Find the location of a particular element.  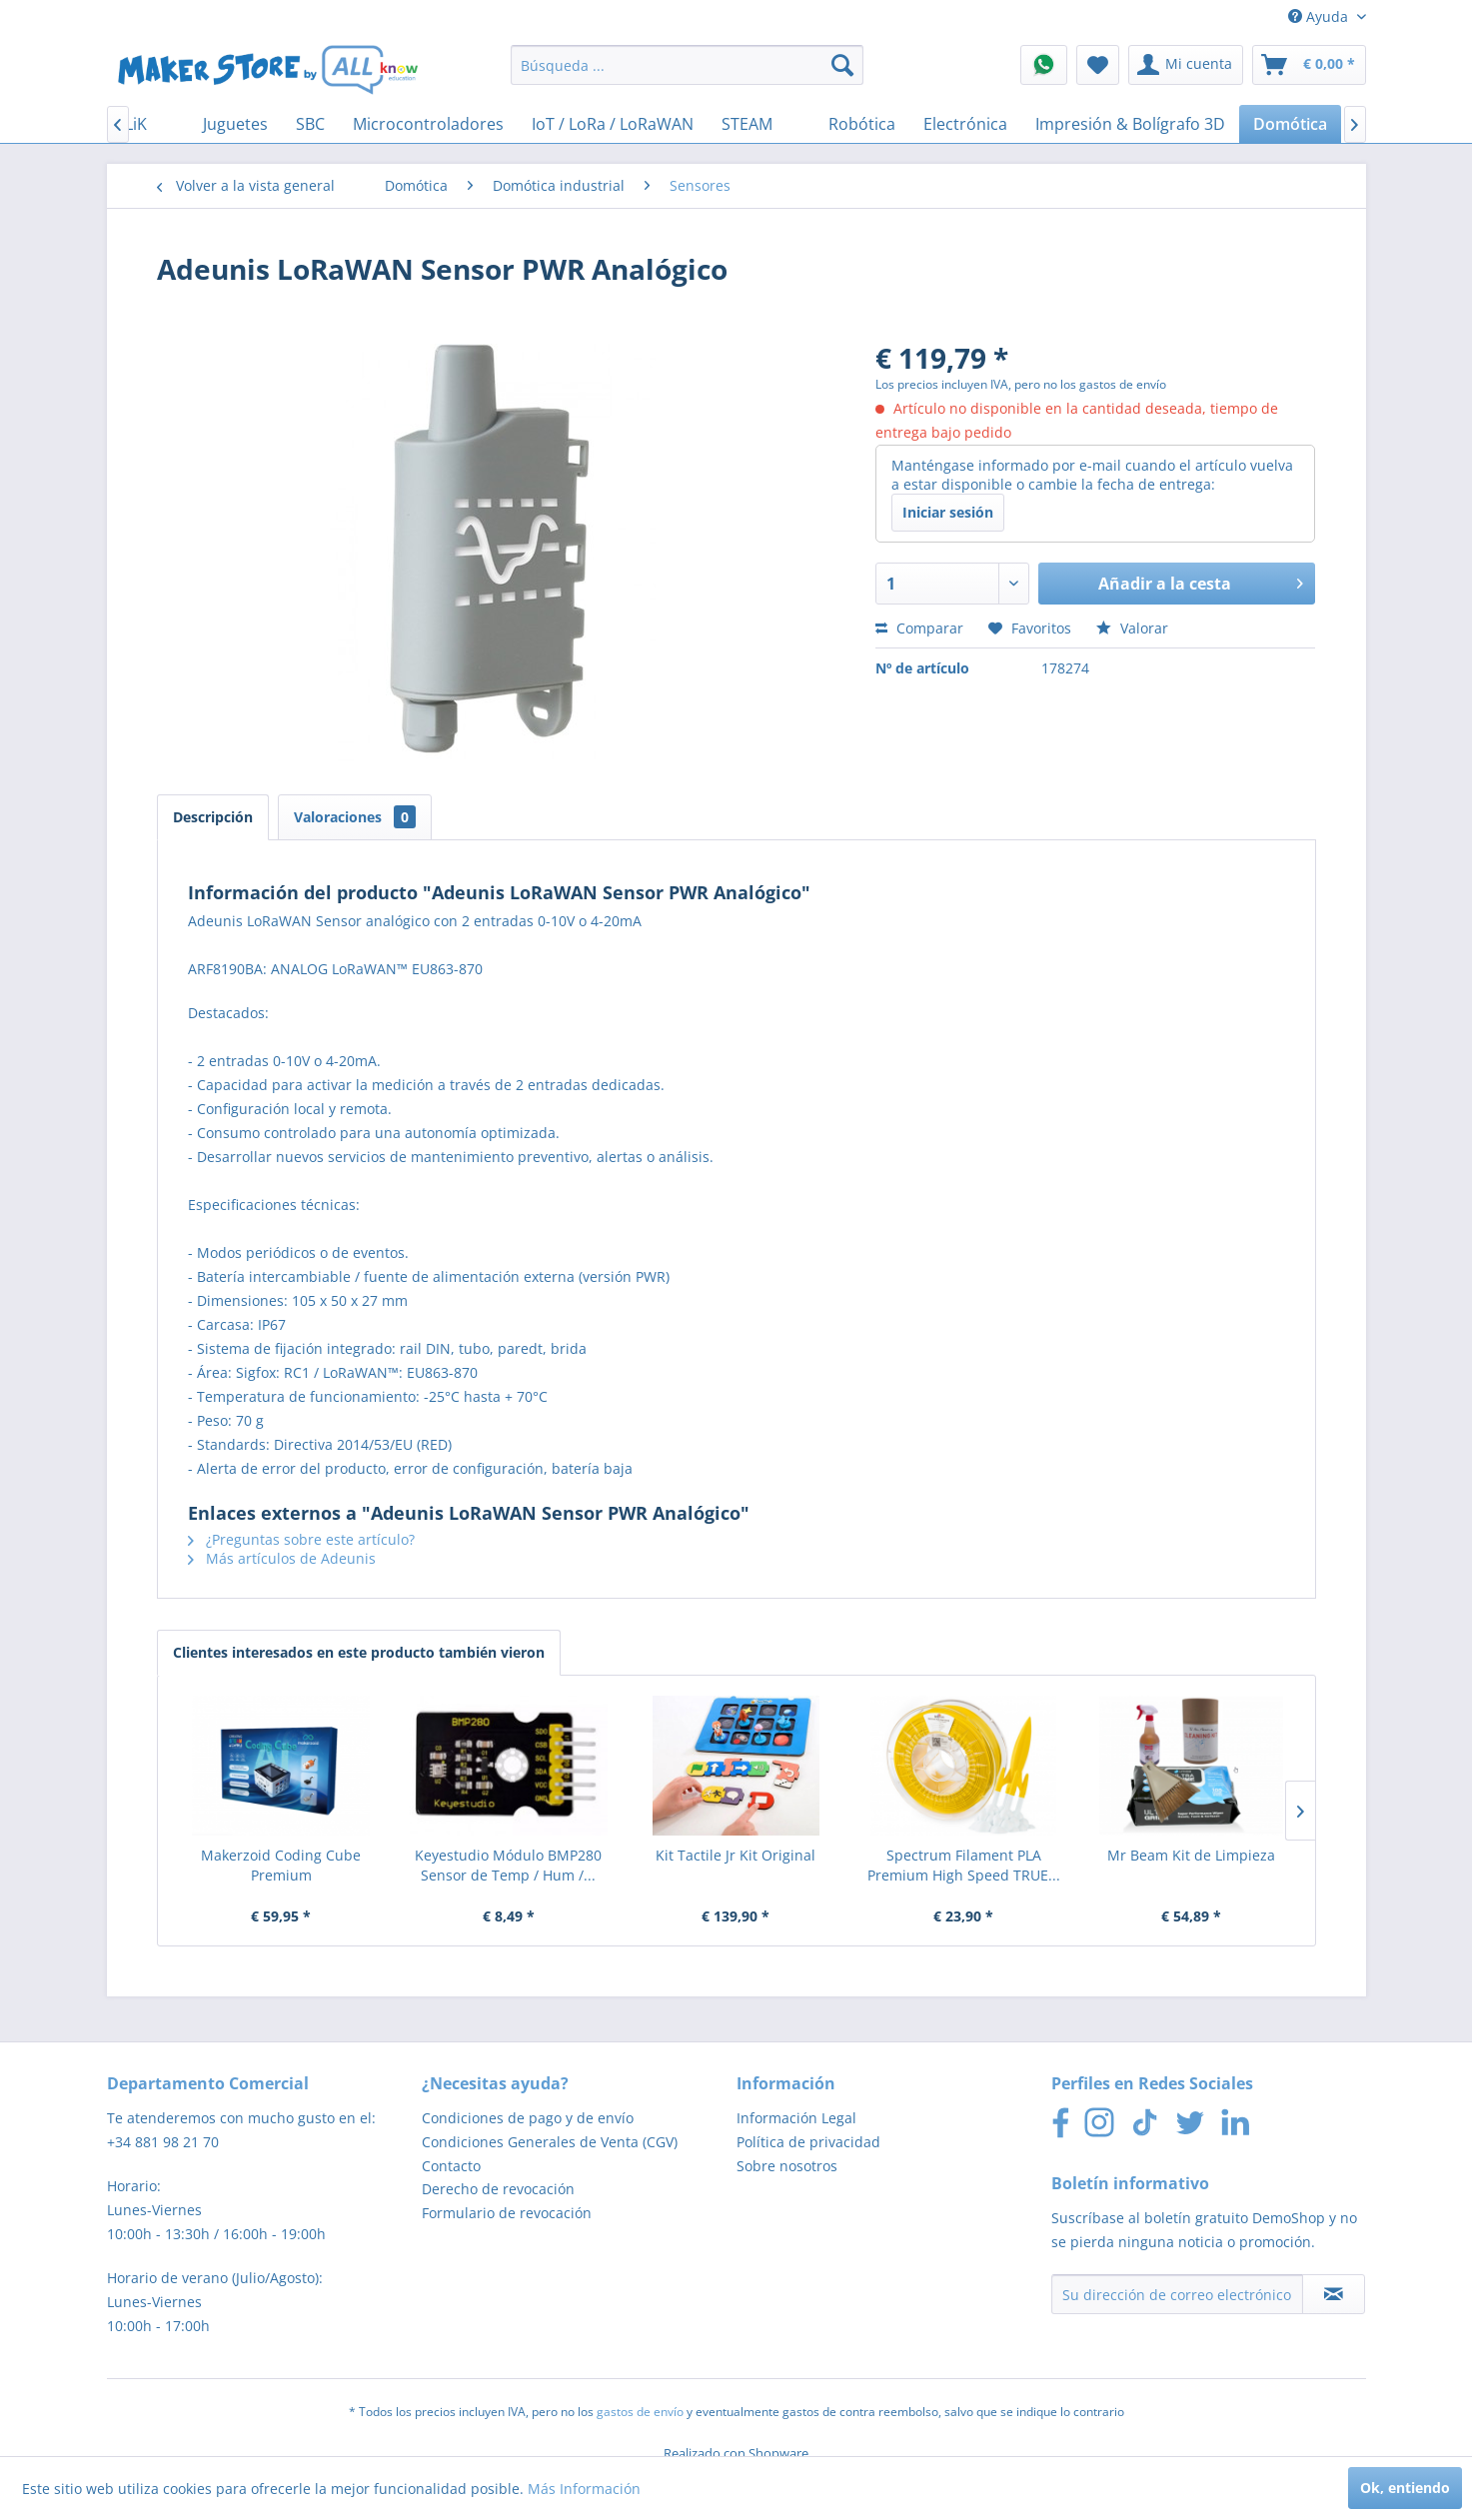

Derecho de revocación is located at coordinates (498, 2188).